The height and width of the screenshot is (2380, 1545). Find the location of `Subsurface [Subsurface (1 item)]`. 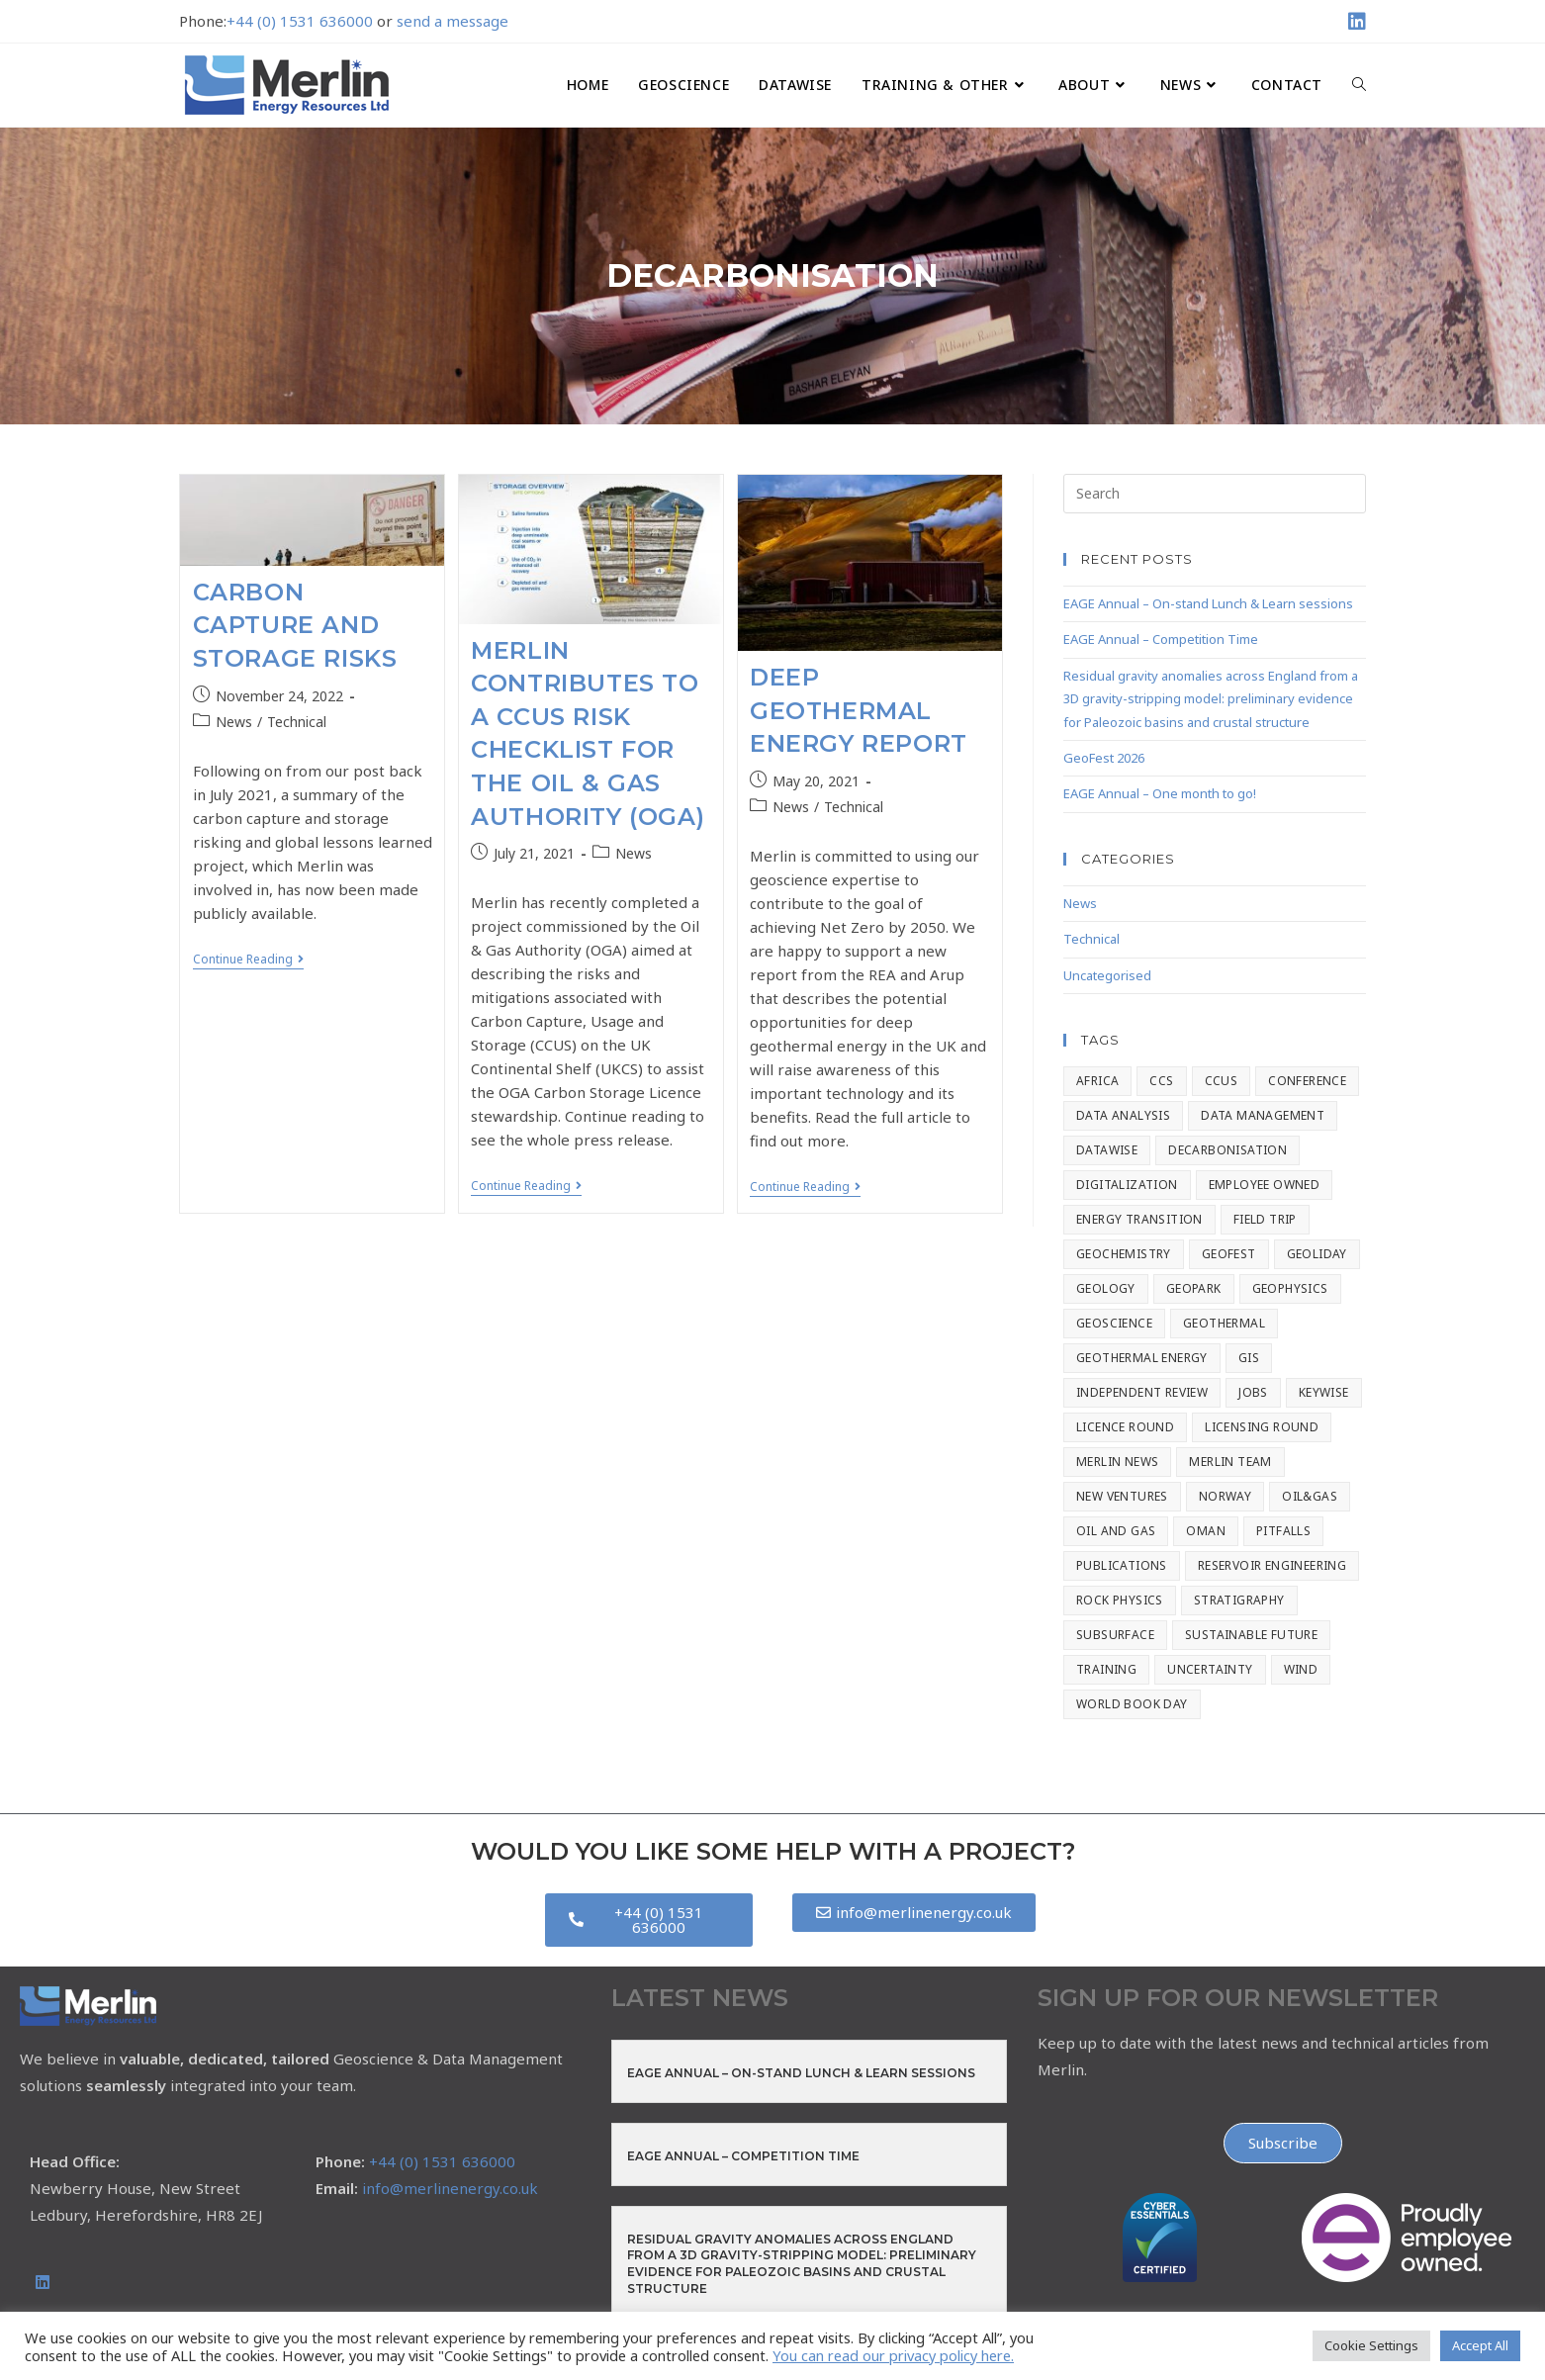

Subsurface [Subsurface (1 item)] is located at coordinates (1115, 1634).